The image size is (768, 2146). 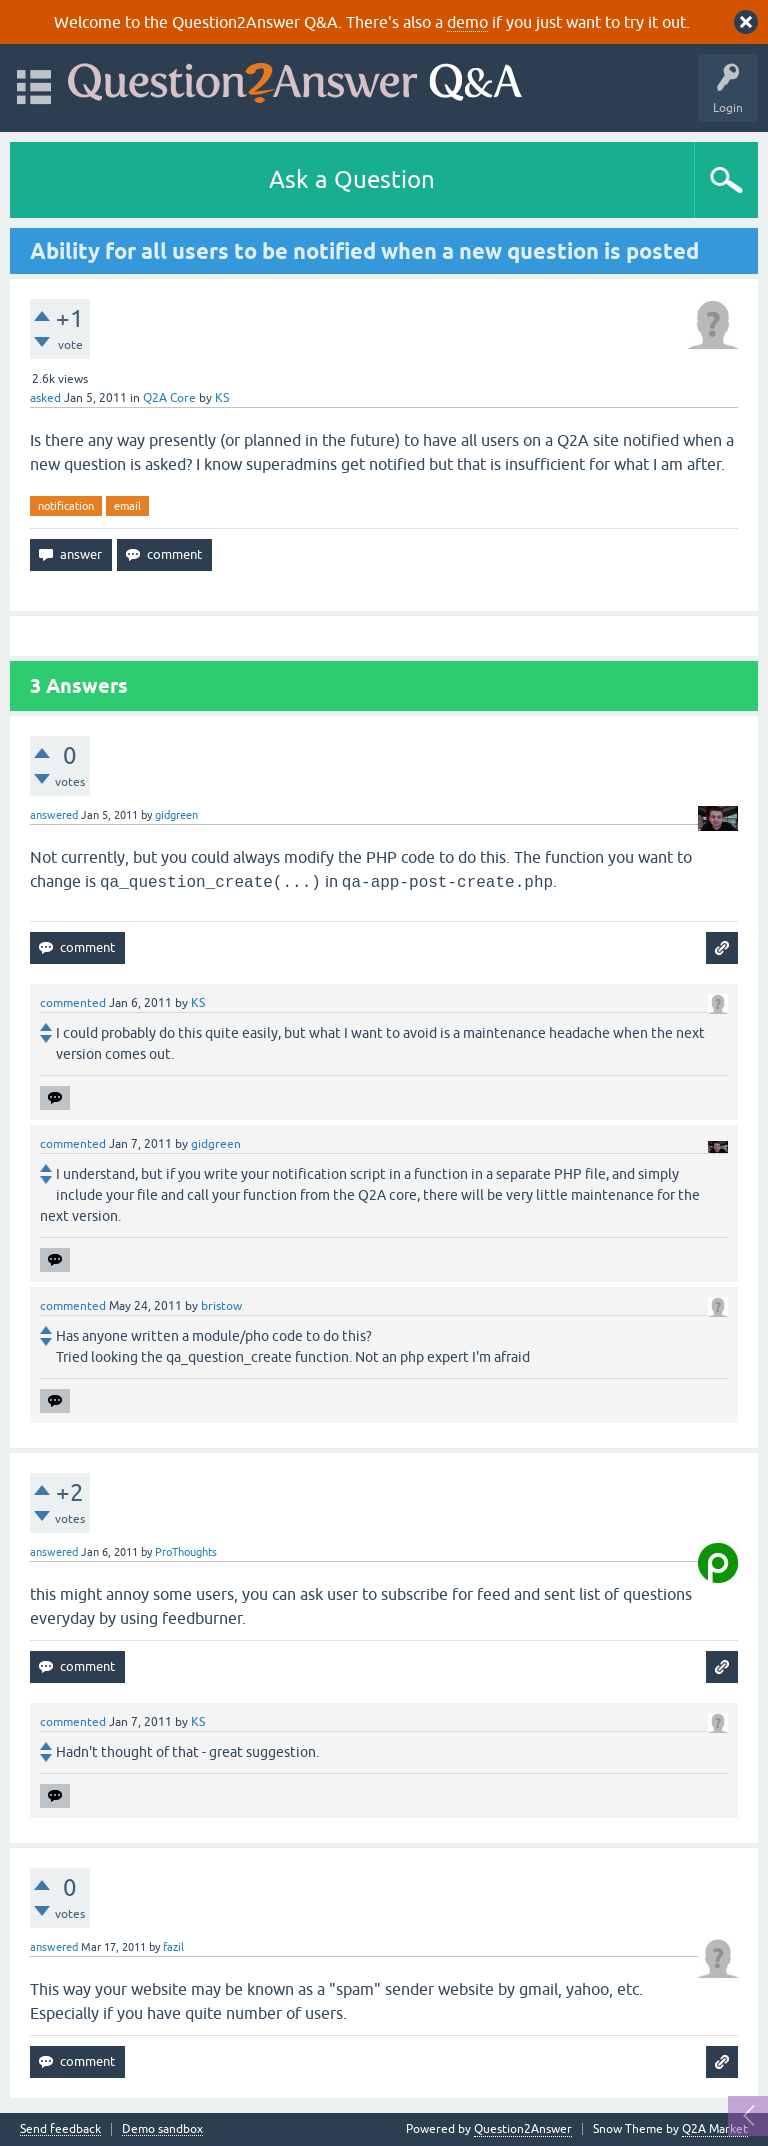 I want to click on email, so click(x=127, y=506).